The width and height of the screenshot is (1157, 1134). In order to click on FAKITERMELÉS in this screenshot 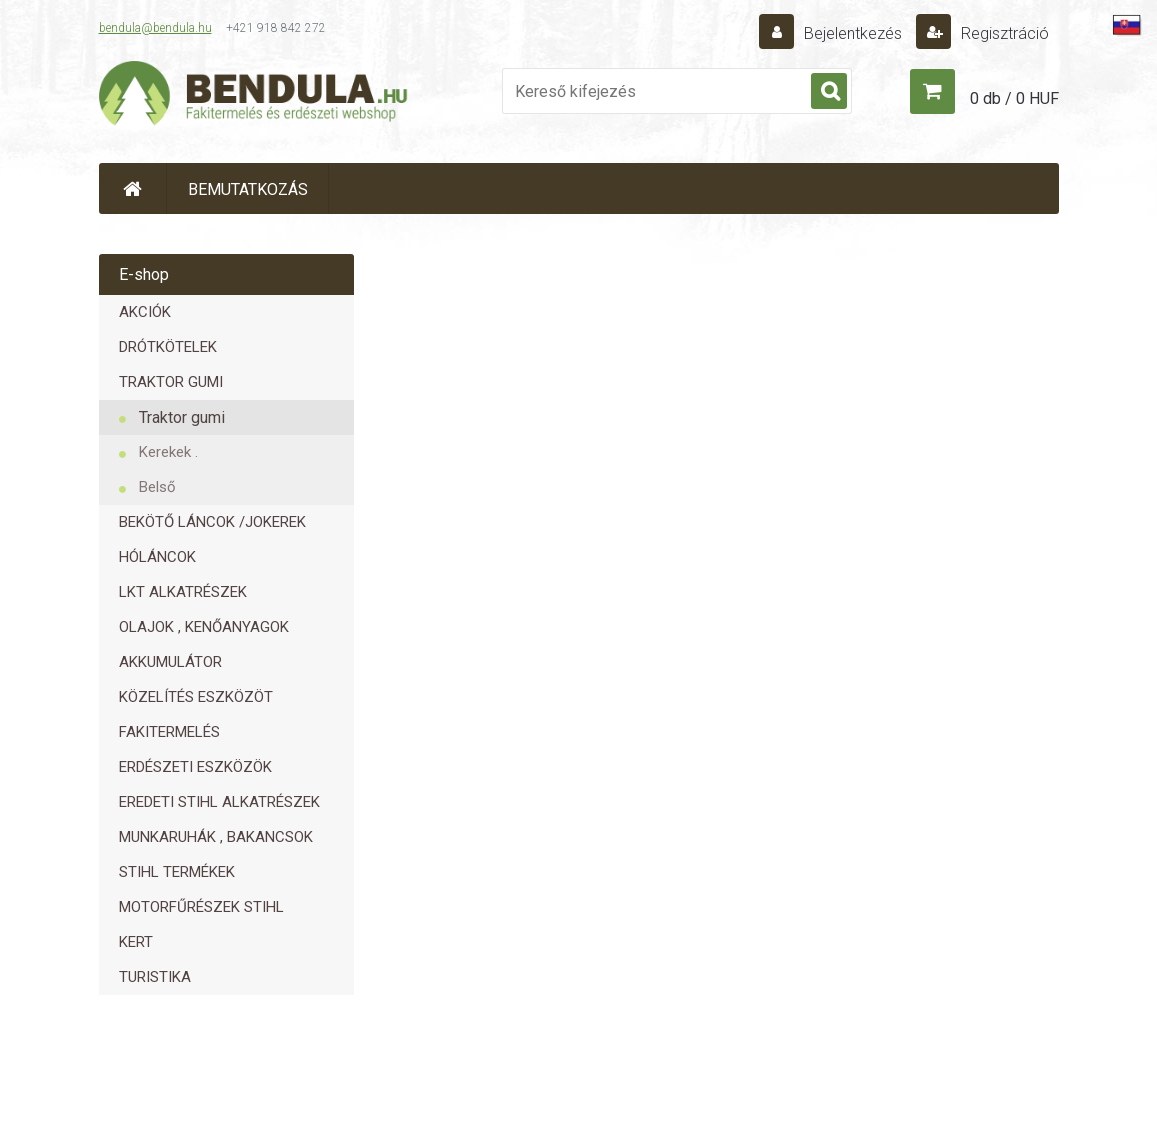, I will do `click(169, 732)`.